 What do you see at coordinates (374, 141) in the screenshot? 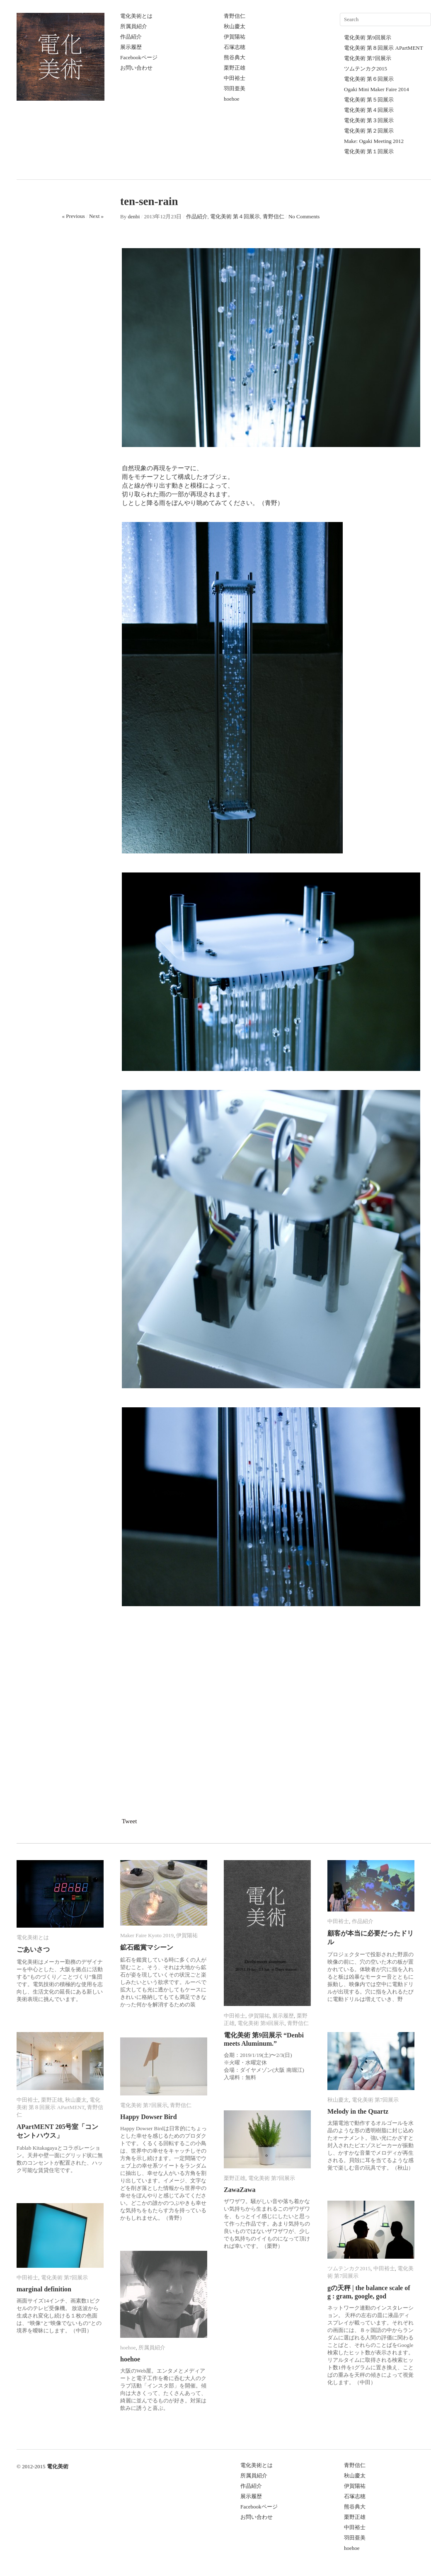
I see `Make: Ogaki Meeting 2012` at bounding box center [374, 141].